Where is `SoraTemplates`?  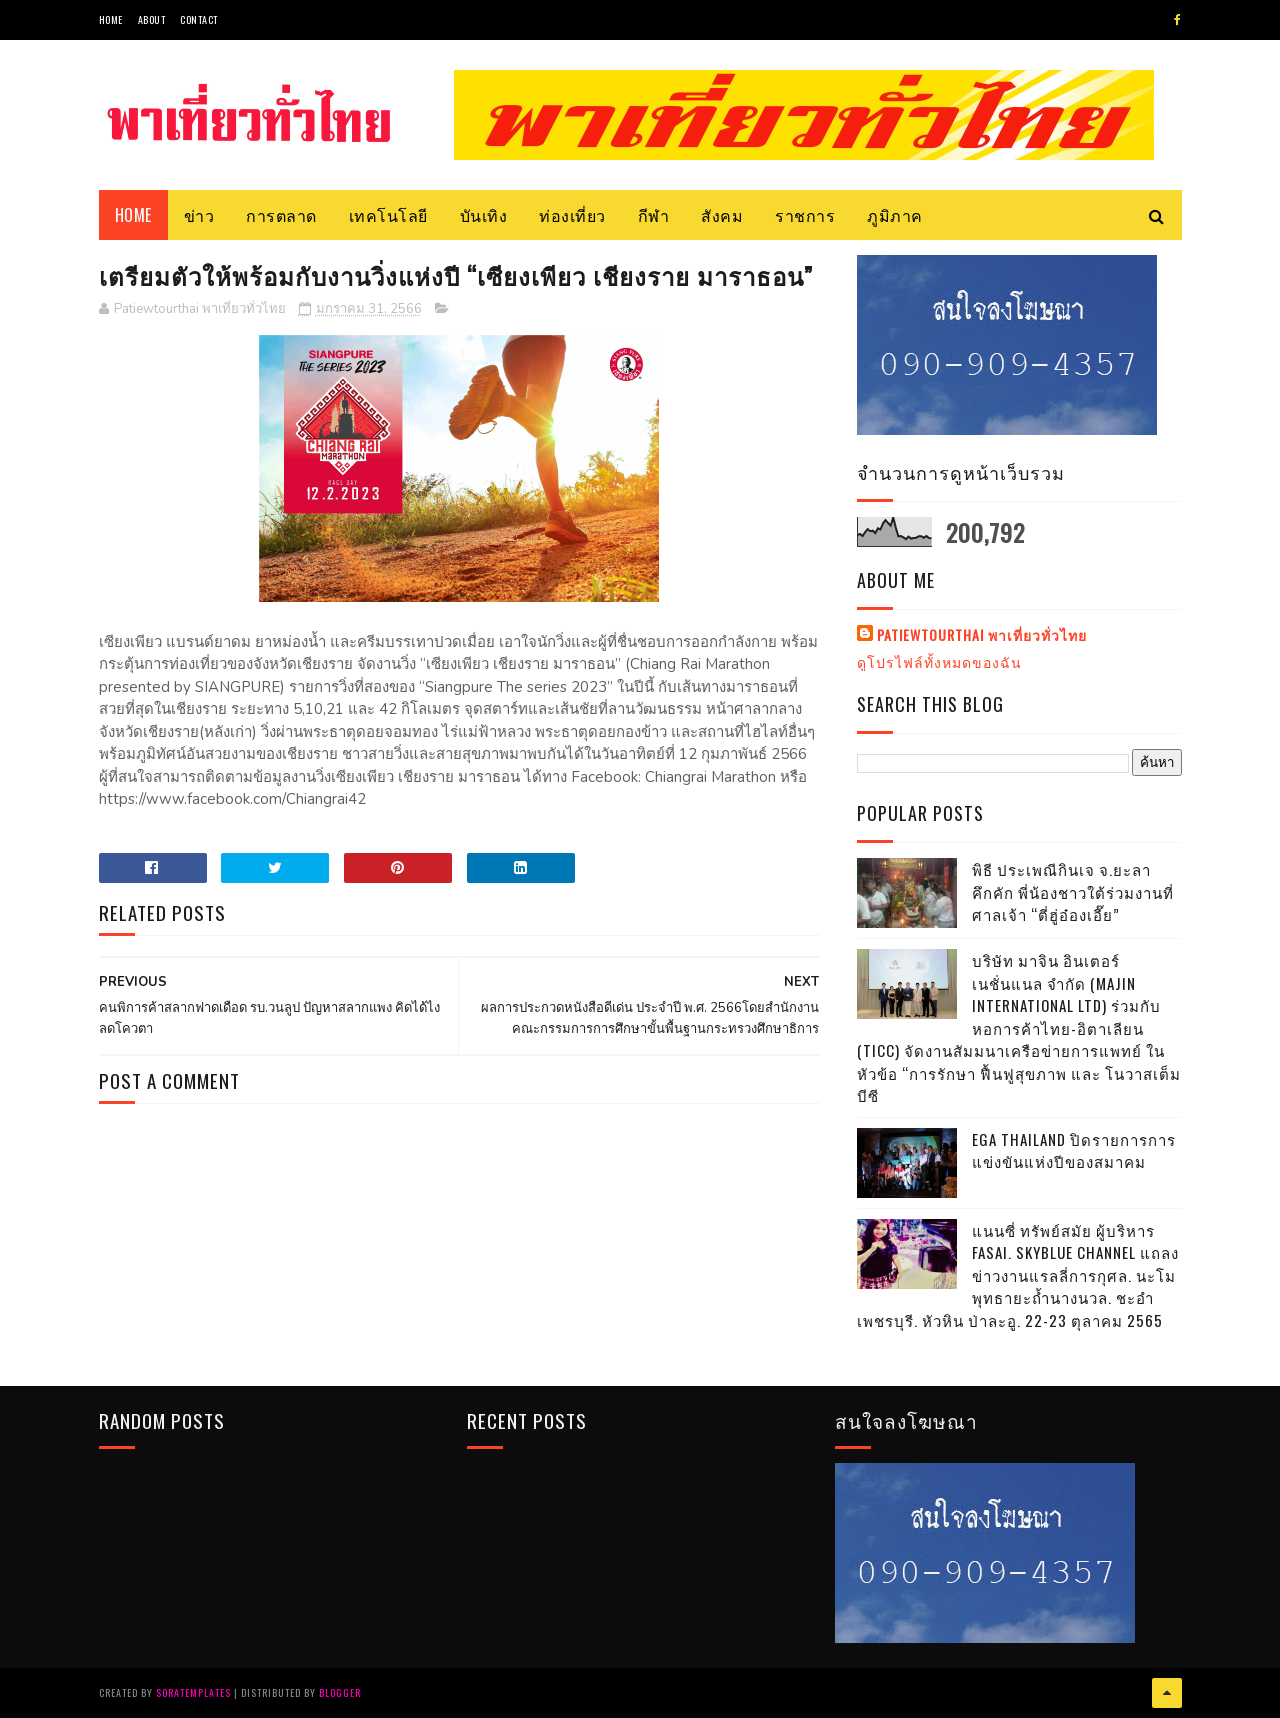 SoraTemplates is located at coordinates (193, 1692).